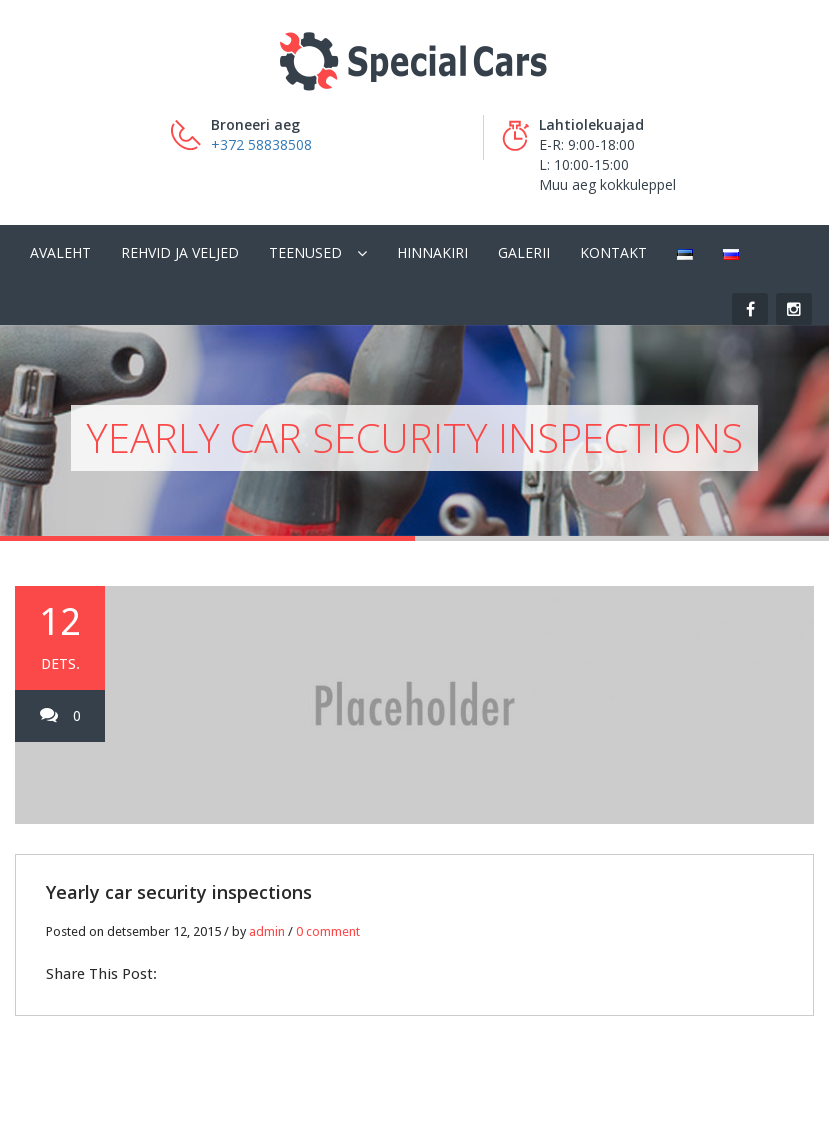 Image resolution: width=829 pixels, height=1126 pixels. I want to click on 0 comment, so click(328, 931).